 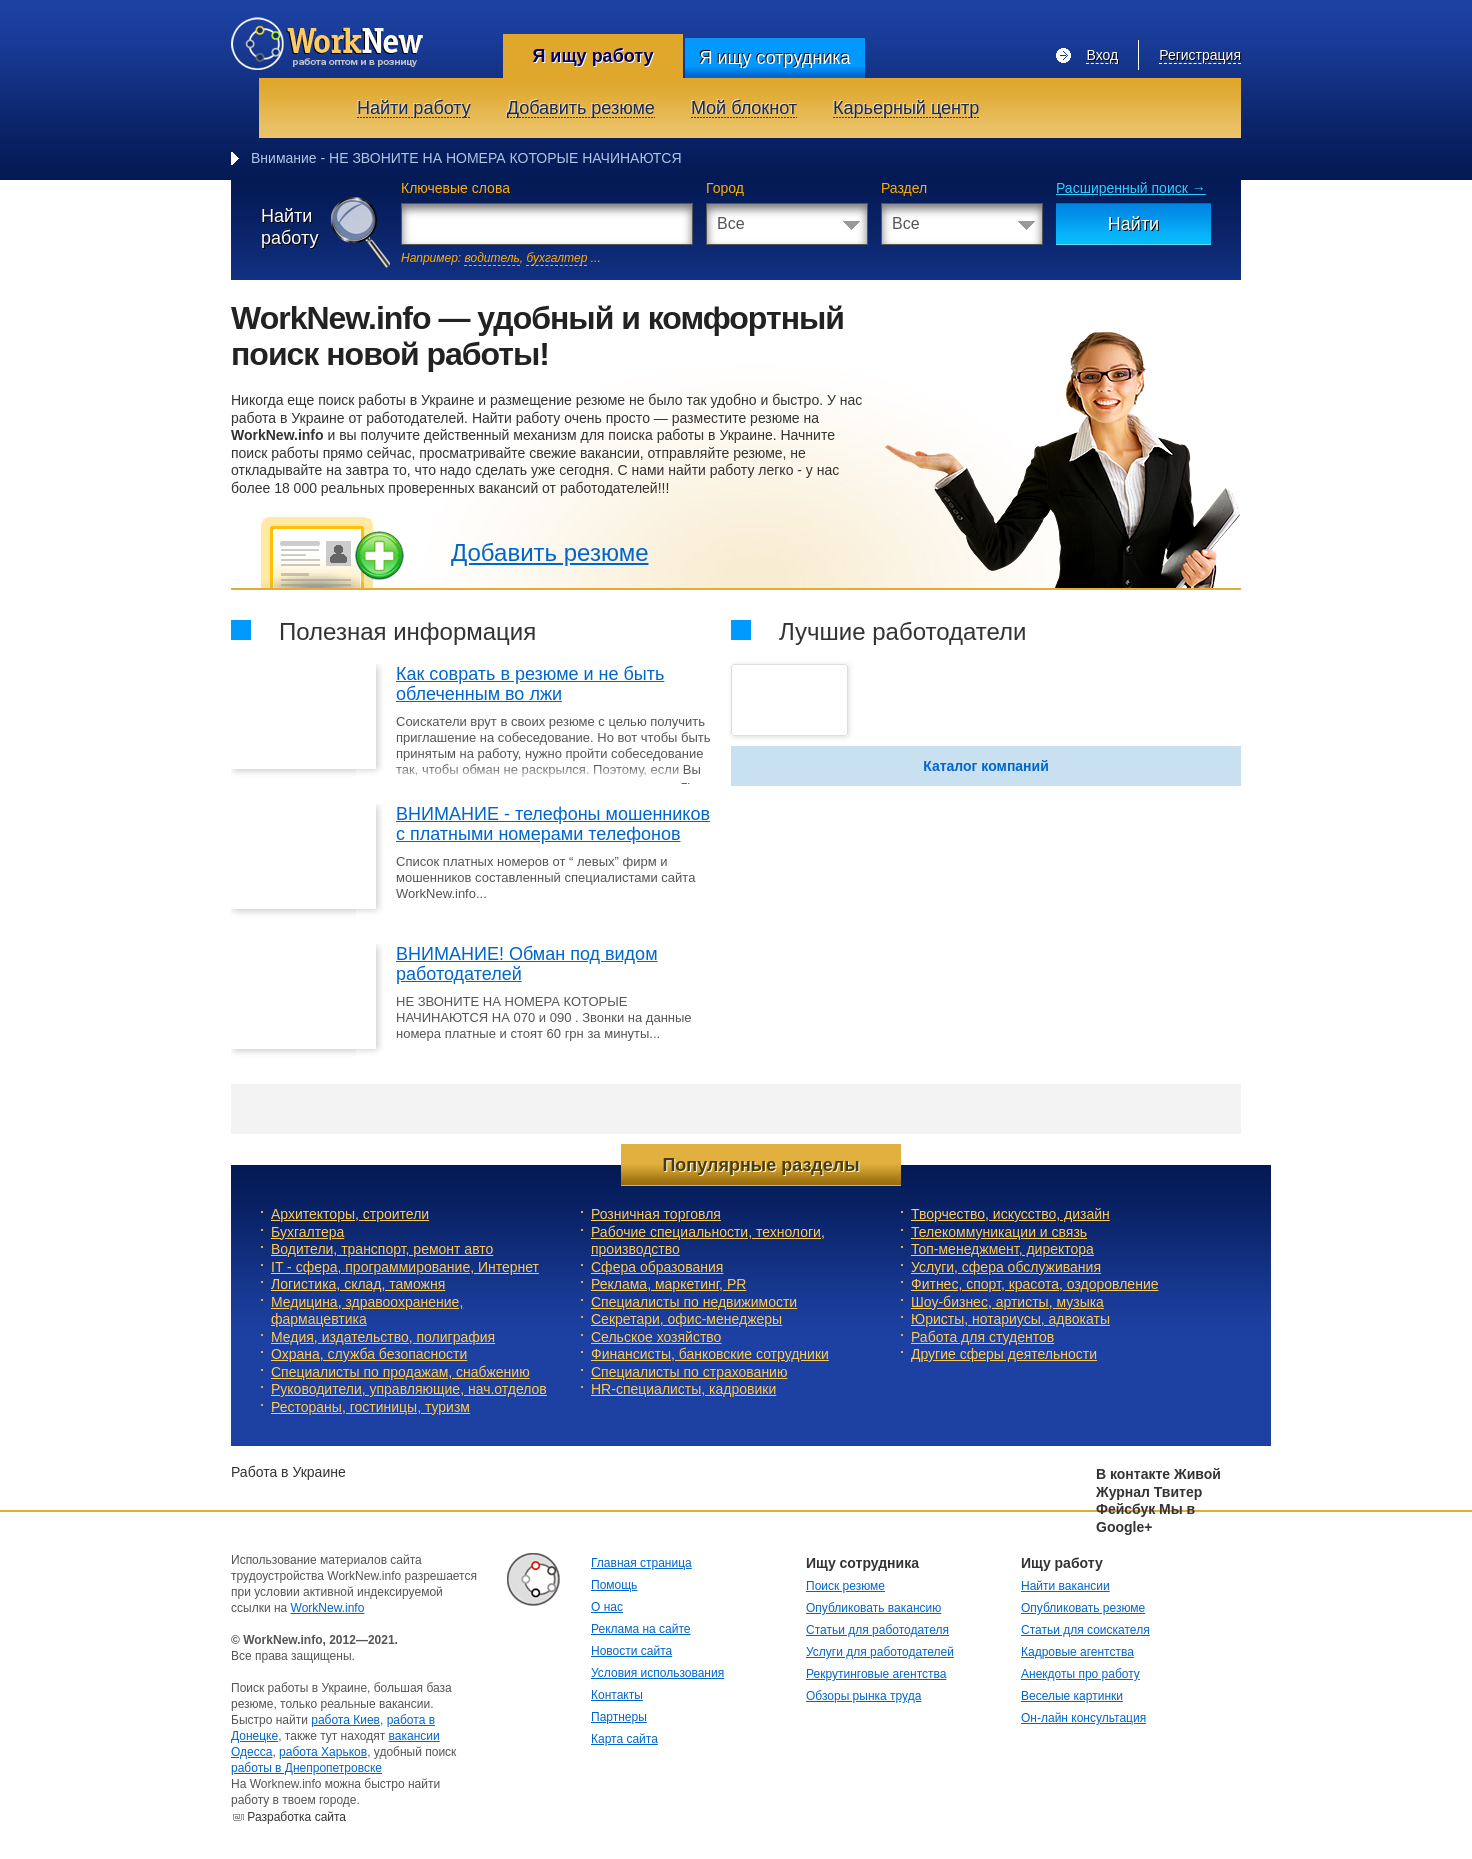 What do you see at coordinates (426, 158) in the screenshot?
I see `Внимание - НЕ ЗВОНИТЕ НА НОМЕРА КОТОРЫЕ НА` at bounding box center [426, 158].